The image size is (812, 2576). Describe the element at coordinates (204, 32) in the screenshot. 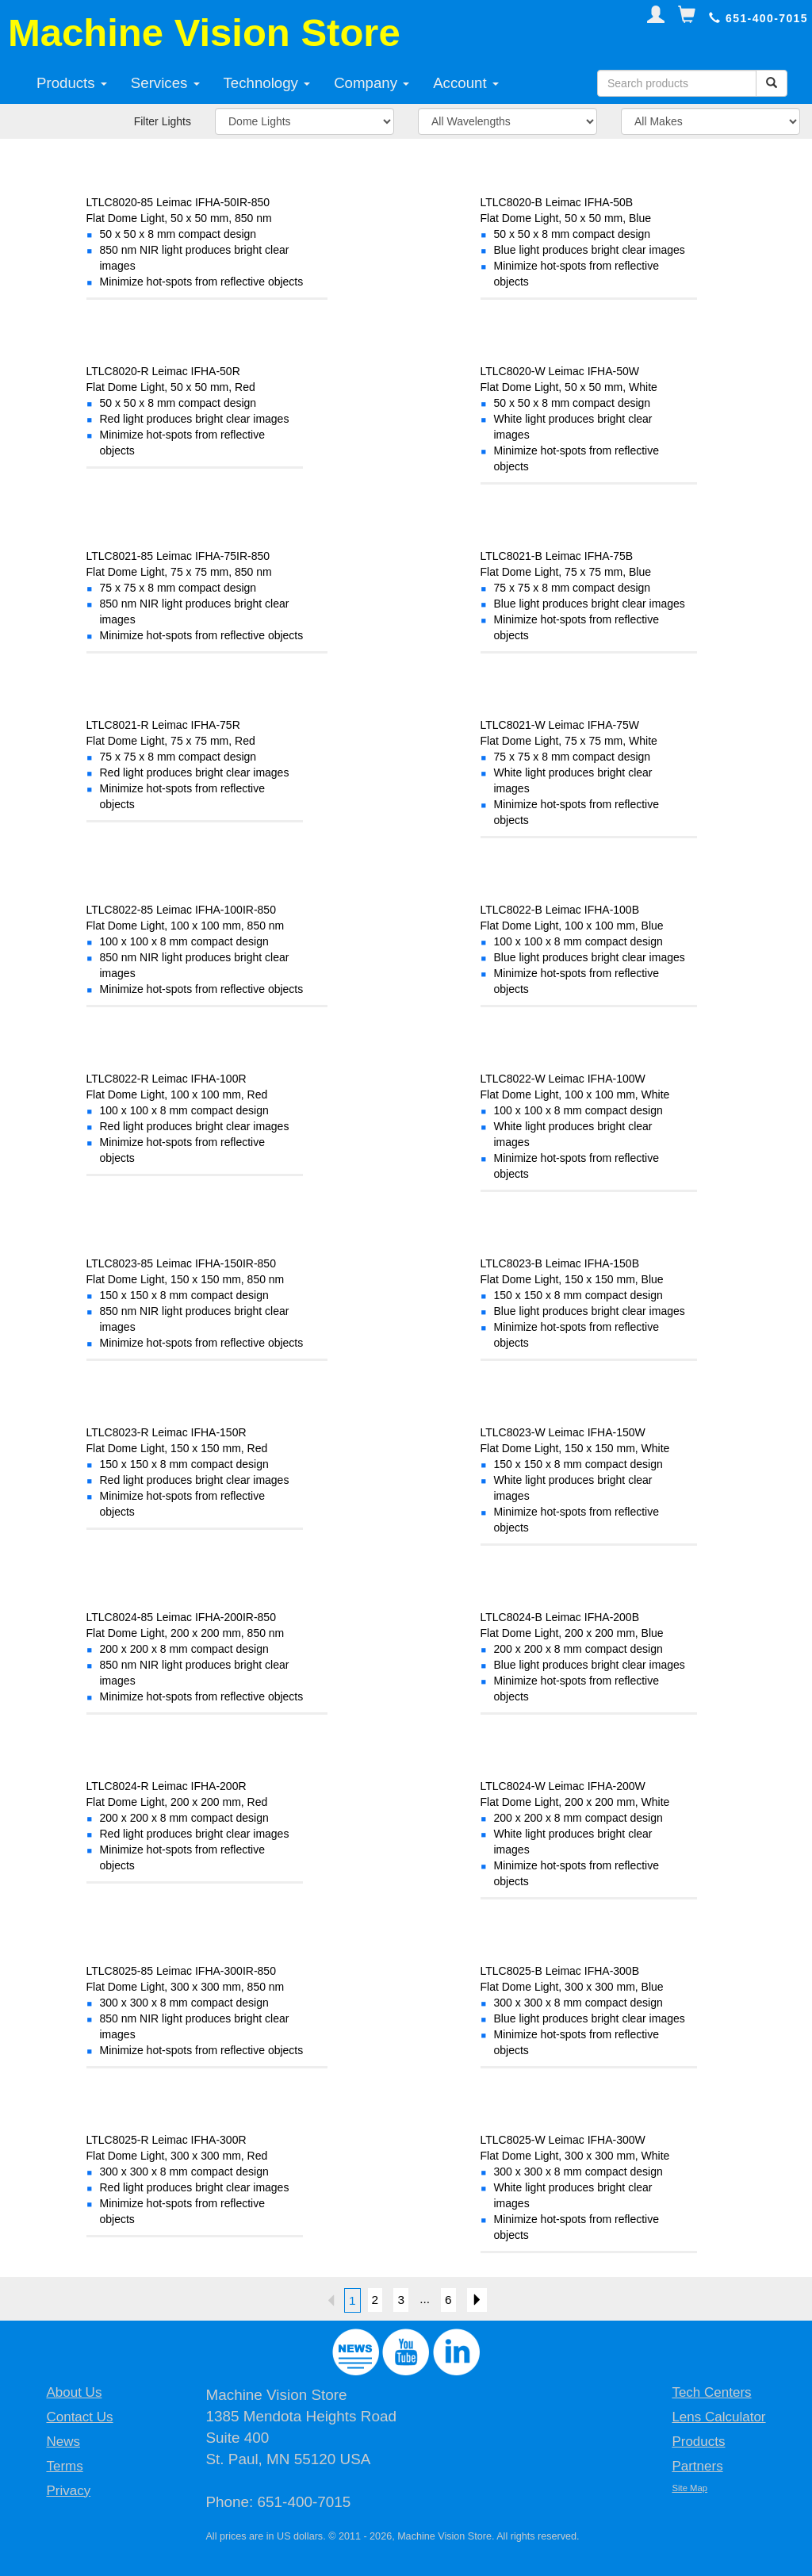

I see `Machine Vision Store` at that location.